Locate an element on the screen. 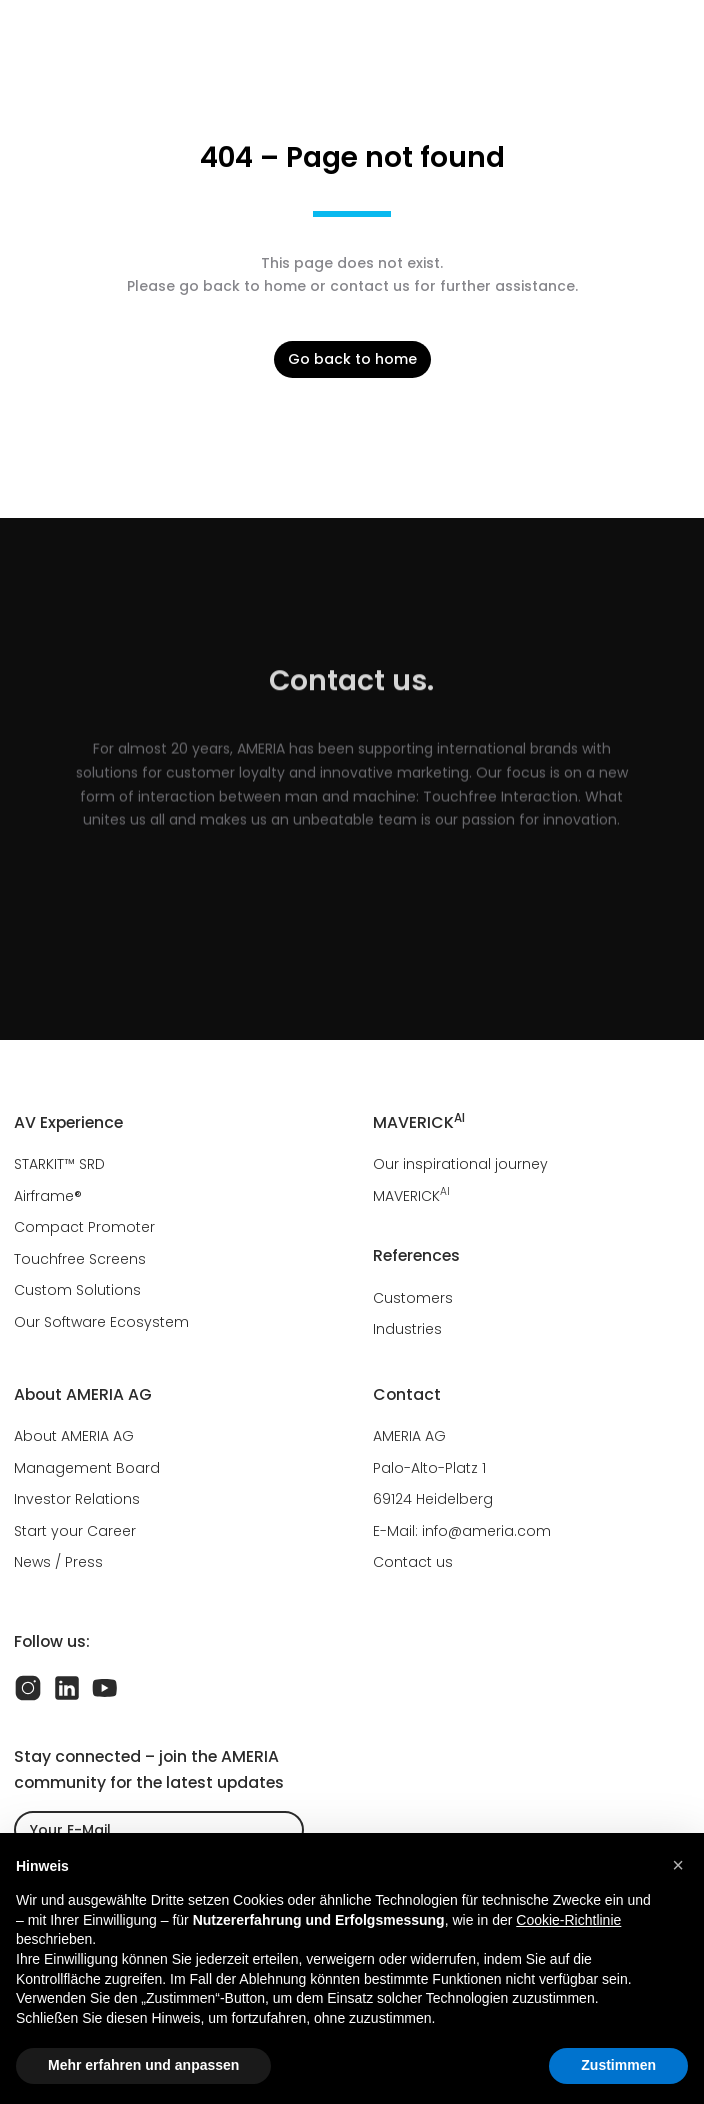 The image size is (704, 2104). About AMERIA AG is located at coordinates (74, 1436).